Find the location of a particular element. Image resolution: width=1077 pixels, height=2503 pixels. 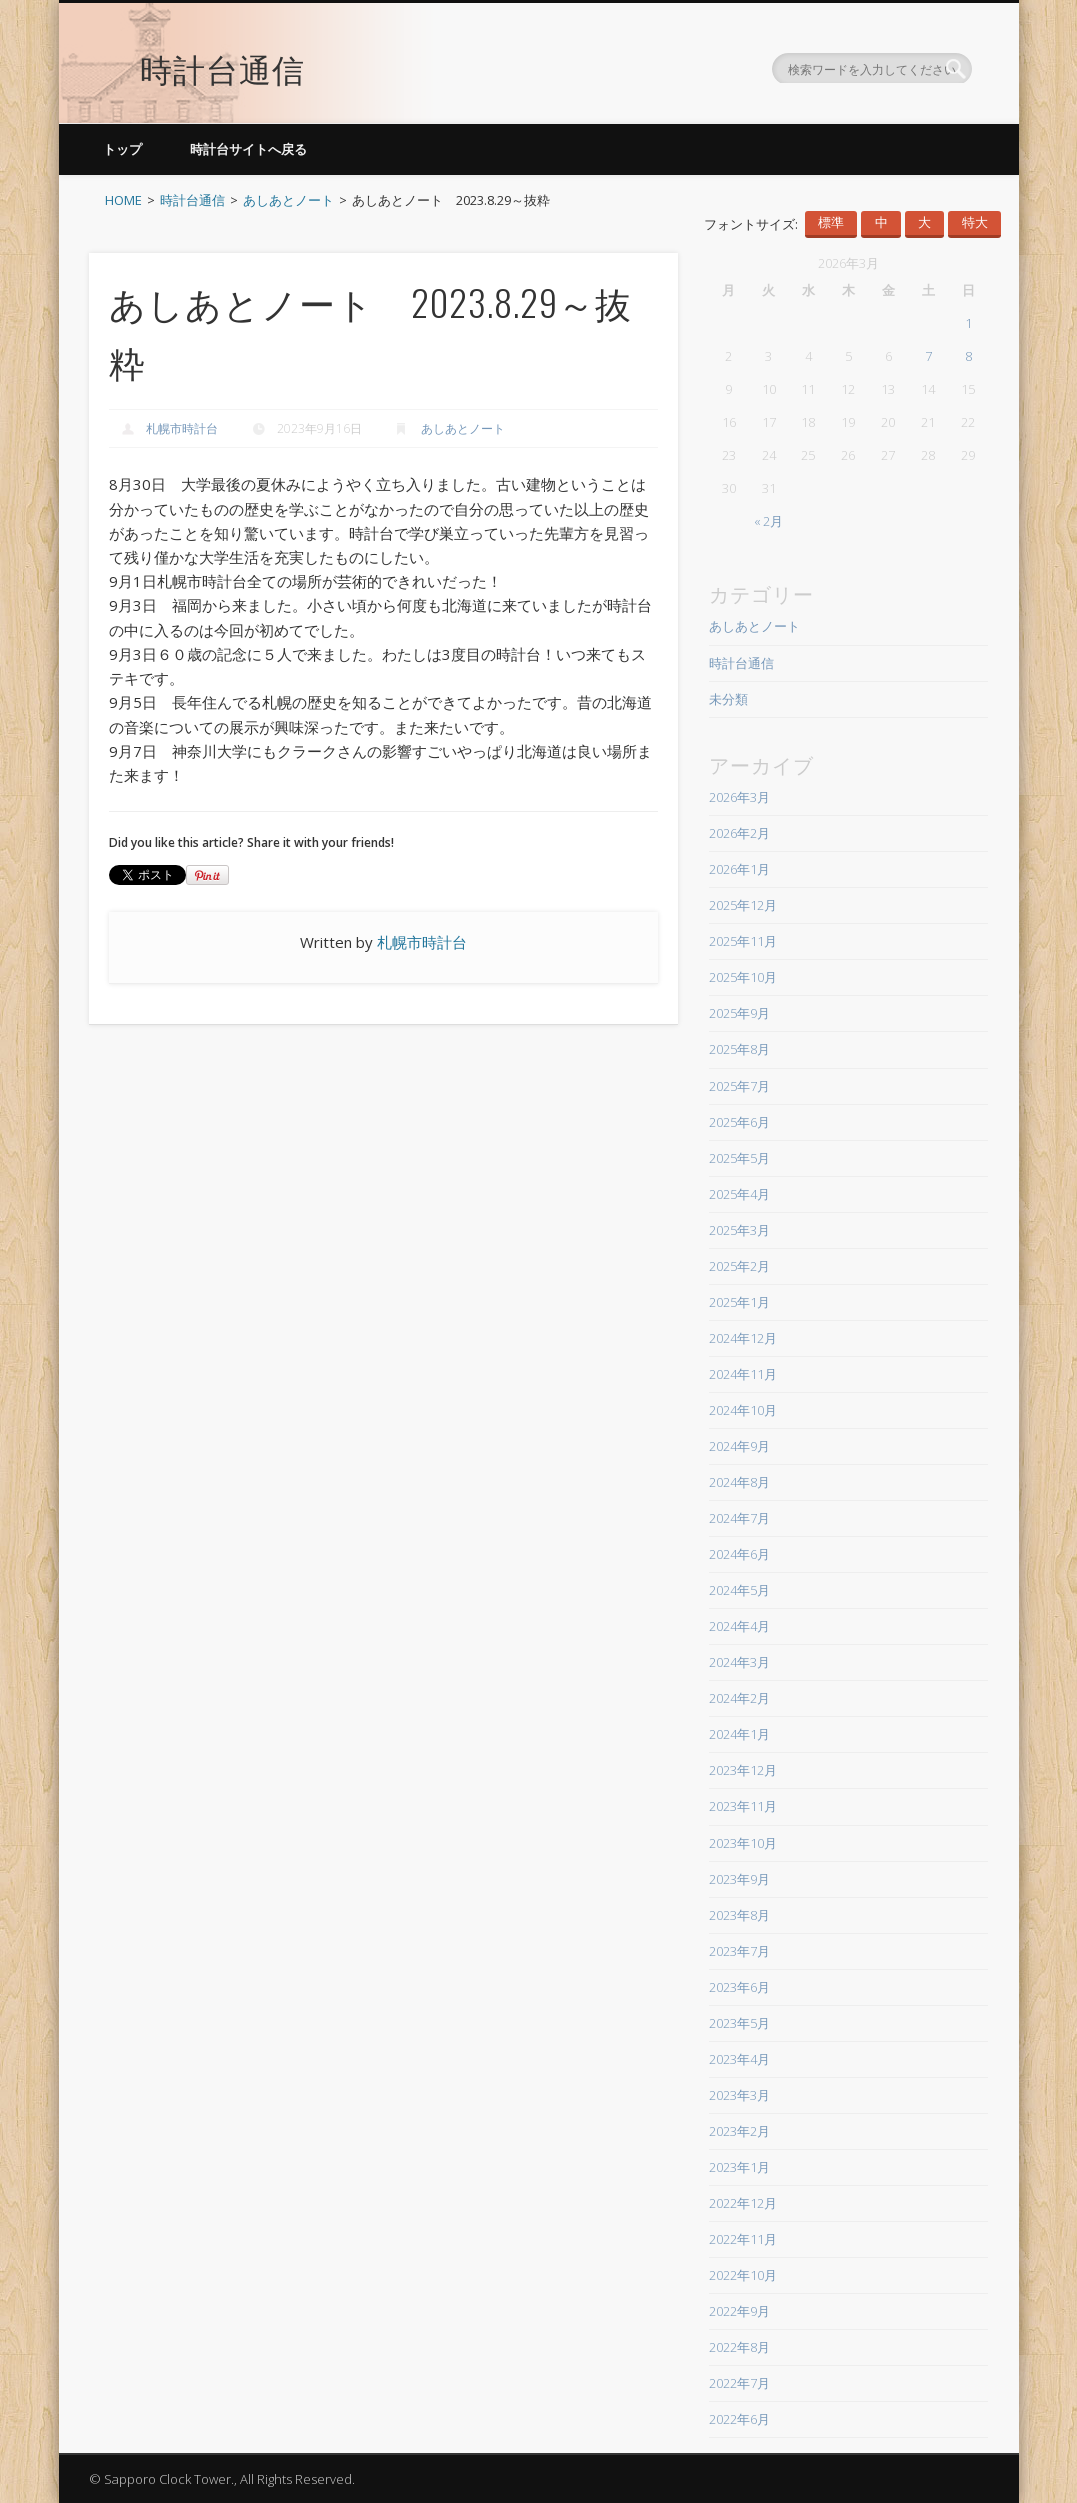

2026年3月 is located at coordinates (739, 797).